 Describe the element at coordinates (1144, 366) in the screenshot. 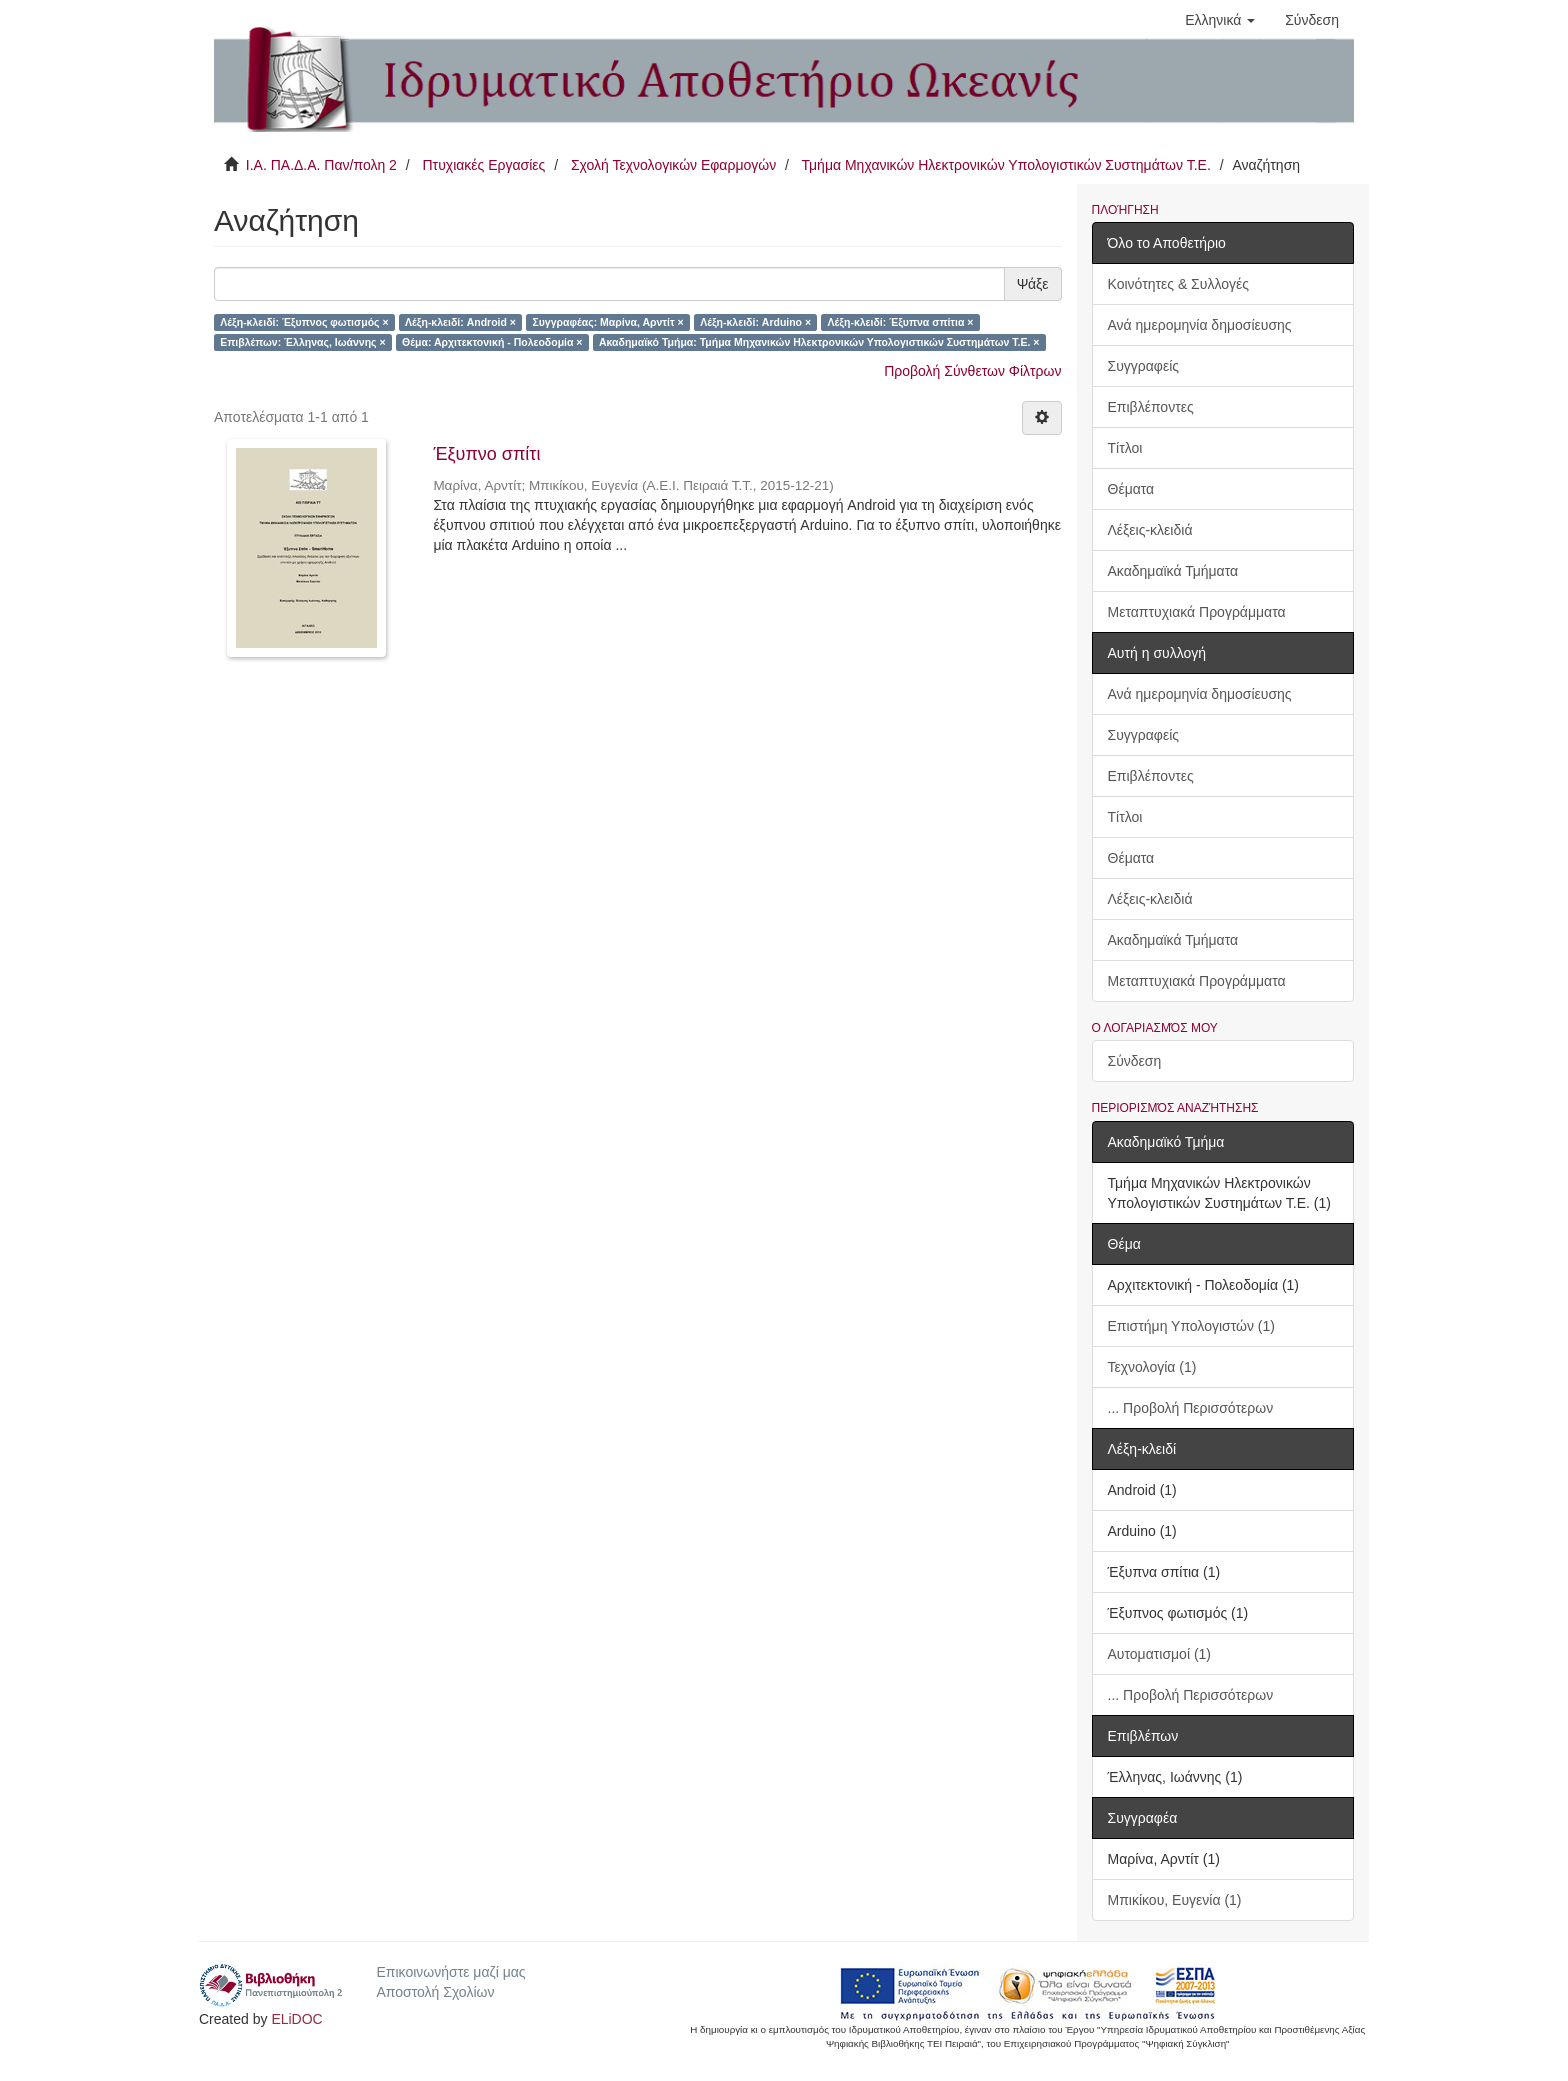

I see `Συγγραφείς` at that location.